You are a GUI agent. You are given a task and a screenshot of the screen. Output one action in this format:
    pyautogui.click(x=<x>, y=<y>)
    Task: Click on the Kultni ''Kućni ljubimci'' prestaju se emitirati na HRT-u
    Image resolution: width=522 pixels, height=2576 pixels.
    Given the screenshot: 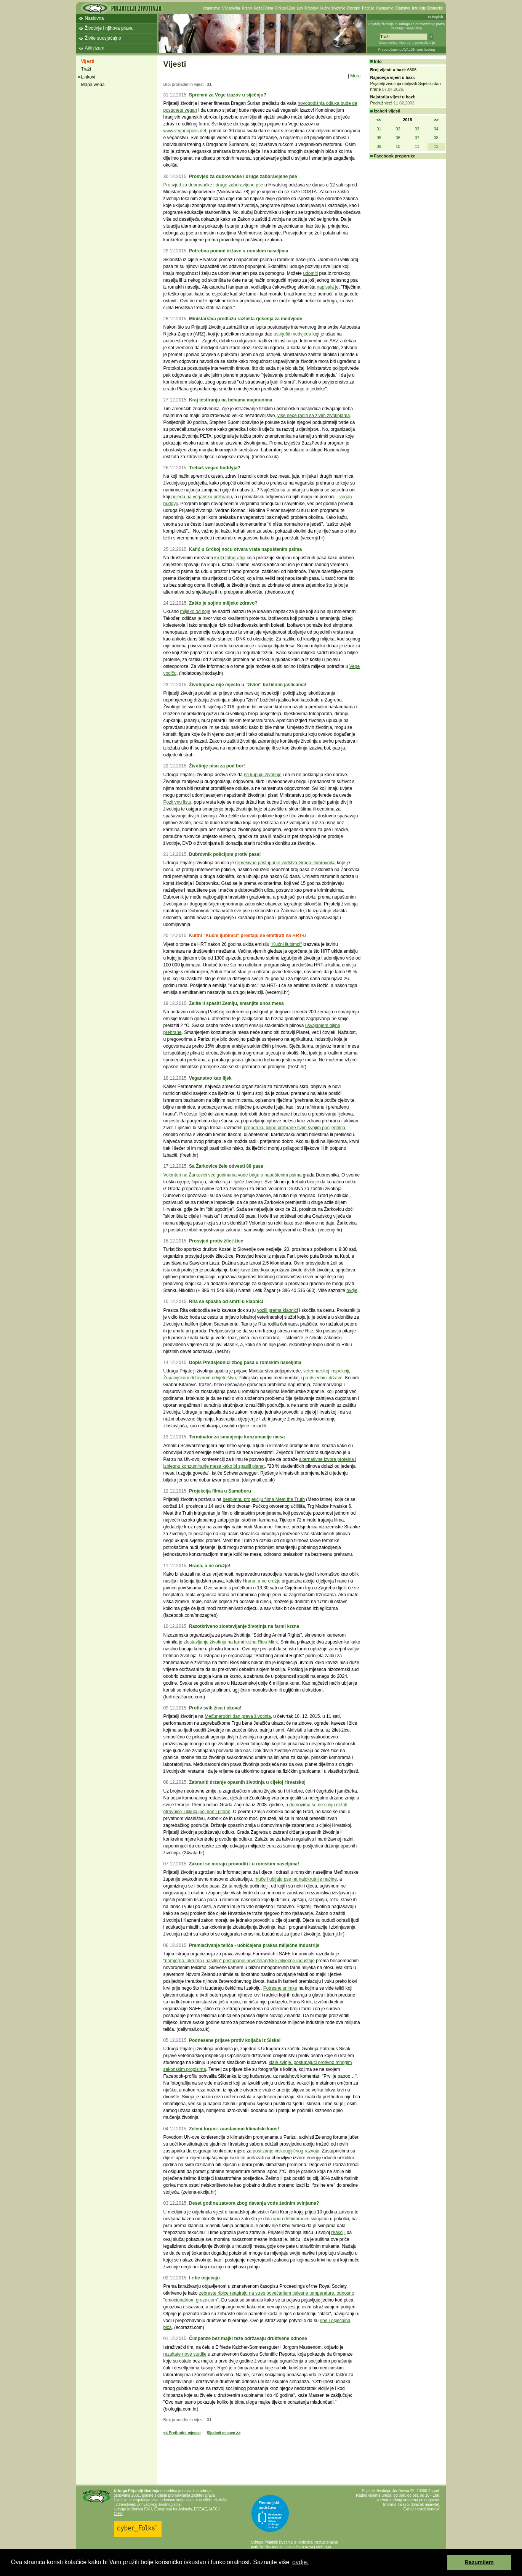 What is the action you would take?
    pyautogui.click(x=247, y=935)
    